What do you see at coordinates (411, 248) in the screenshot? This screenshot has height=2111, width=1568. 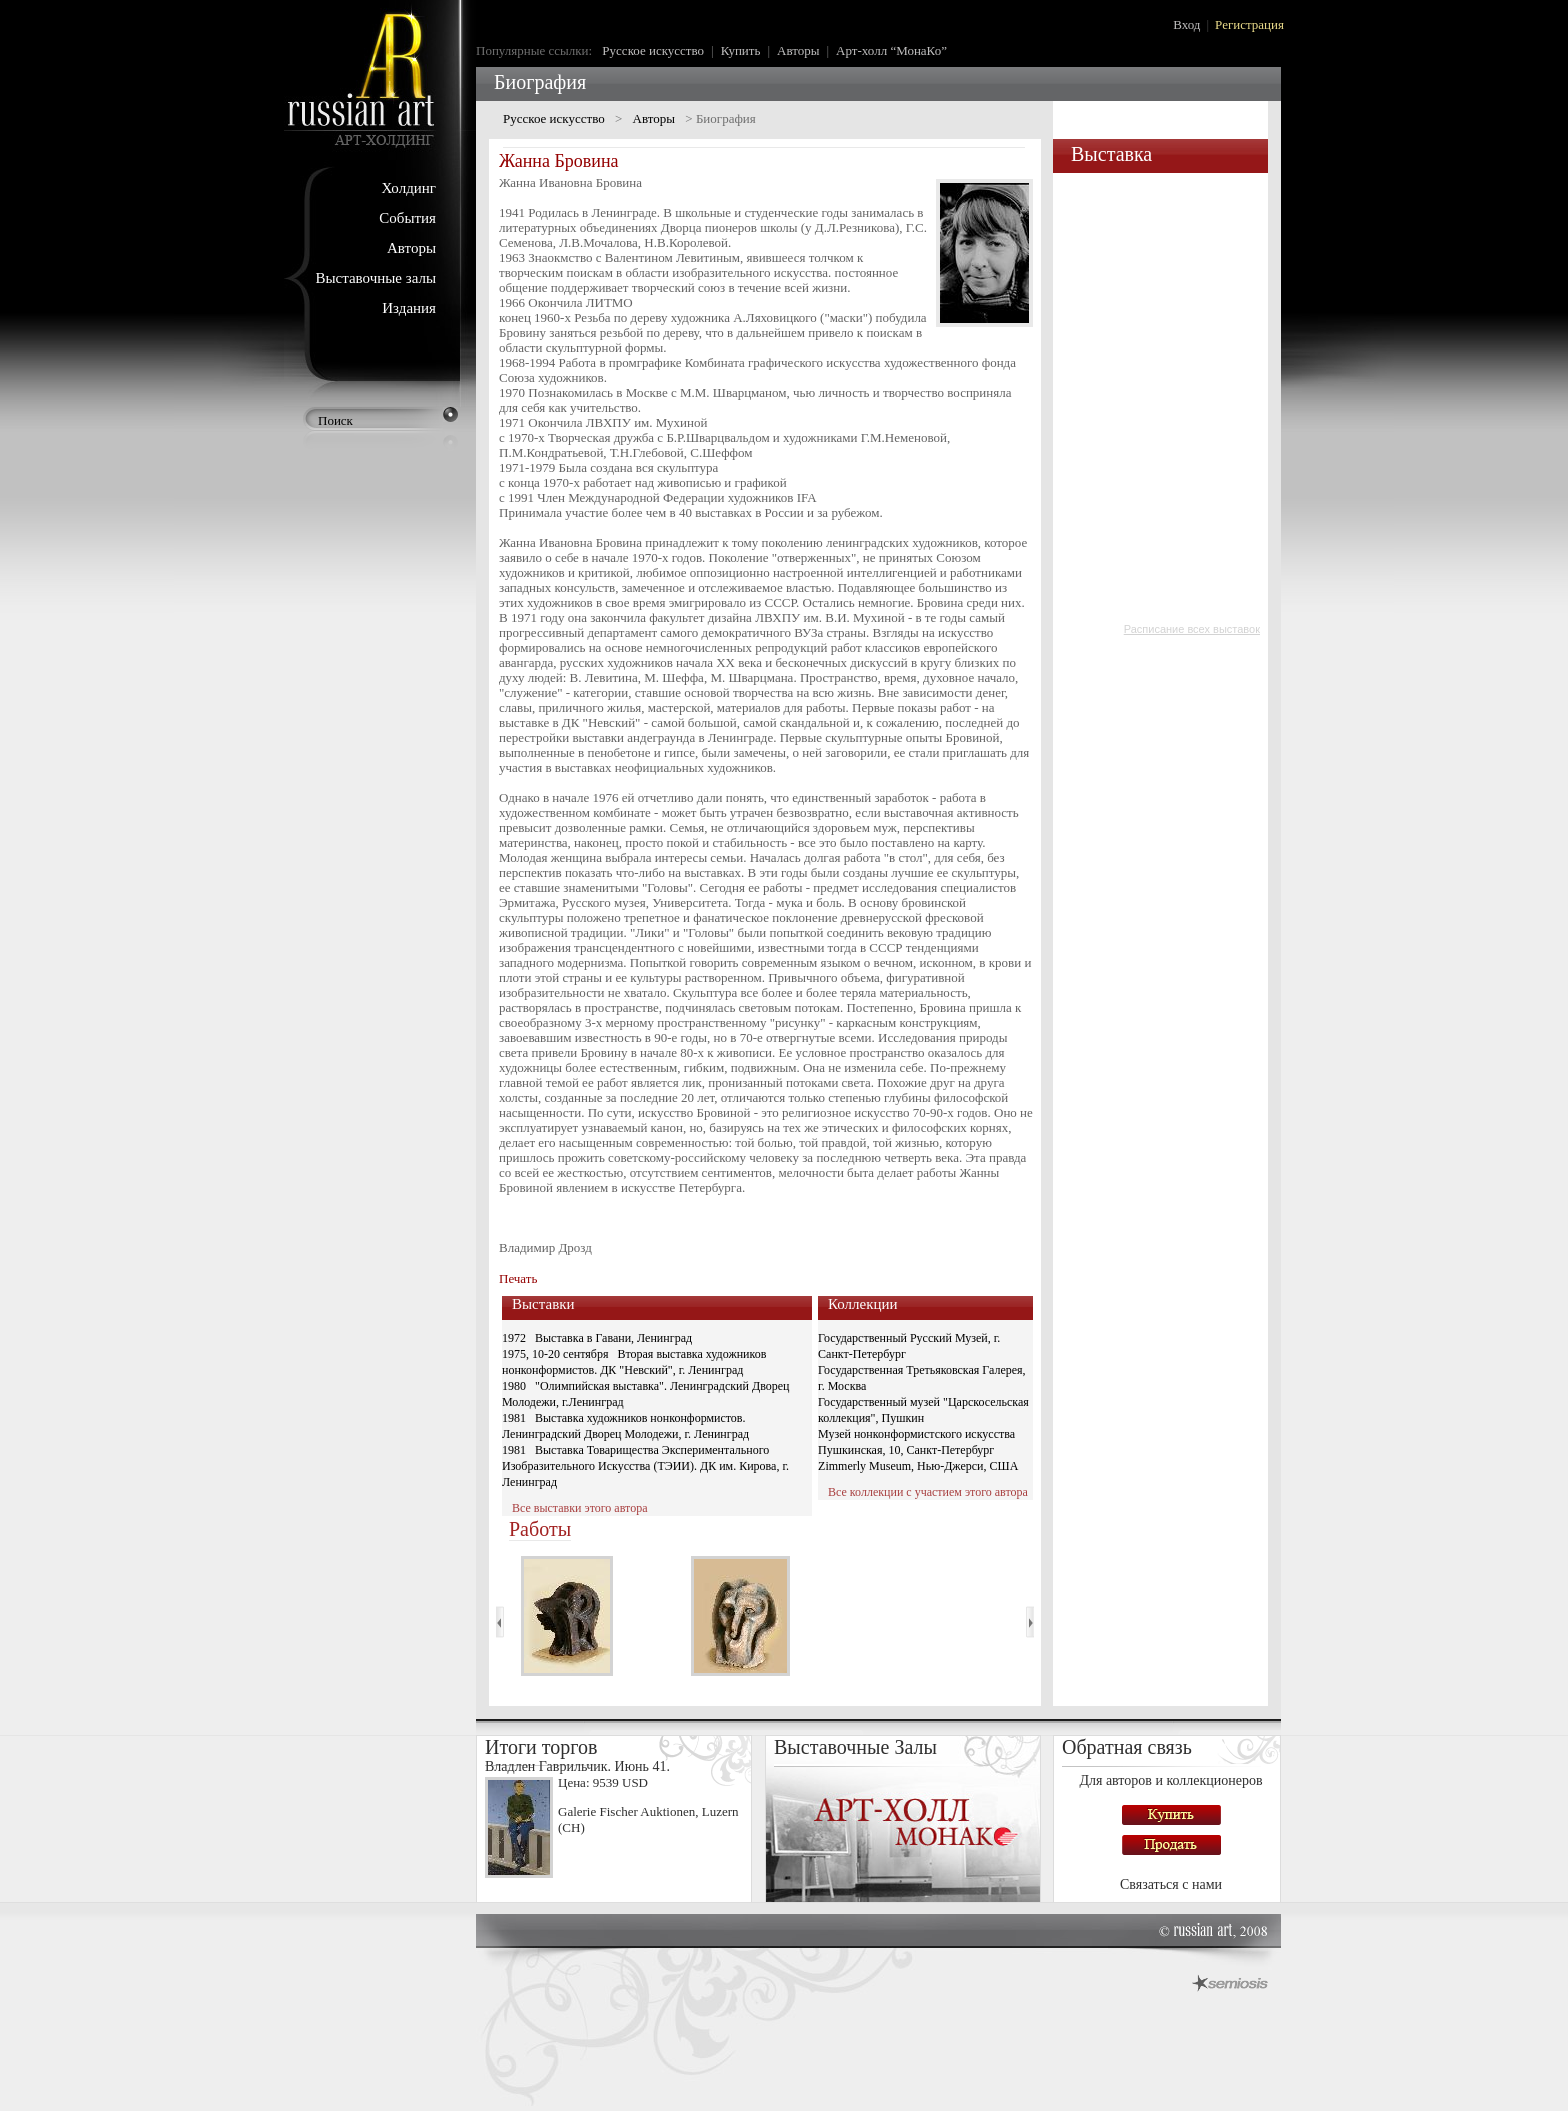 I see `Авторы` at bounding box center [411, 248].